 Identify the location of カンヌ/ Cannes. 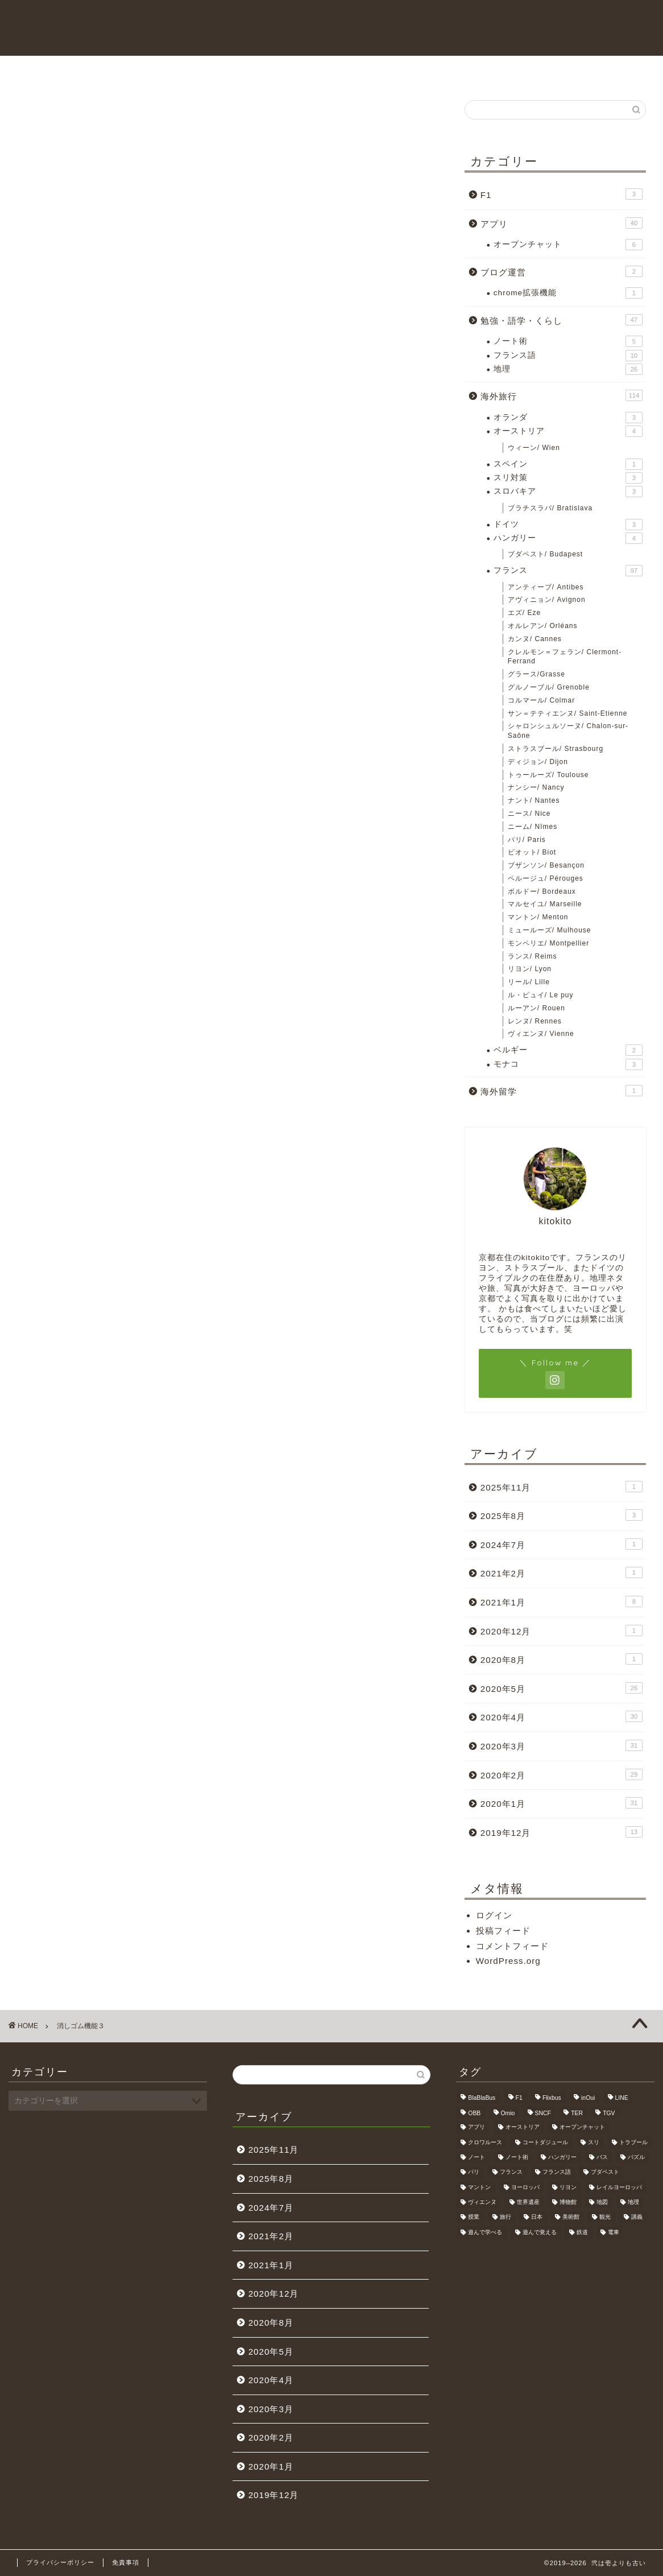
(535, 639).